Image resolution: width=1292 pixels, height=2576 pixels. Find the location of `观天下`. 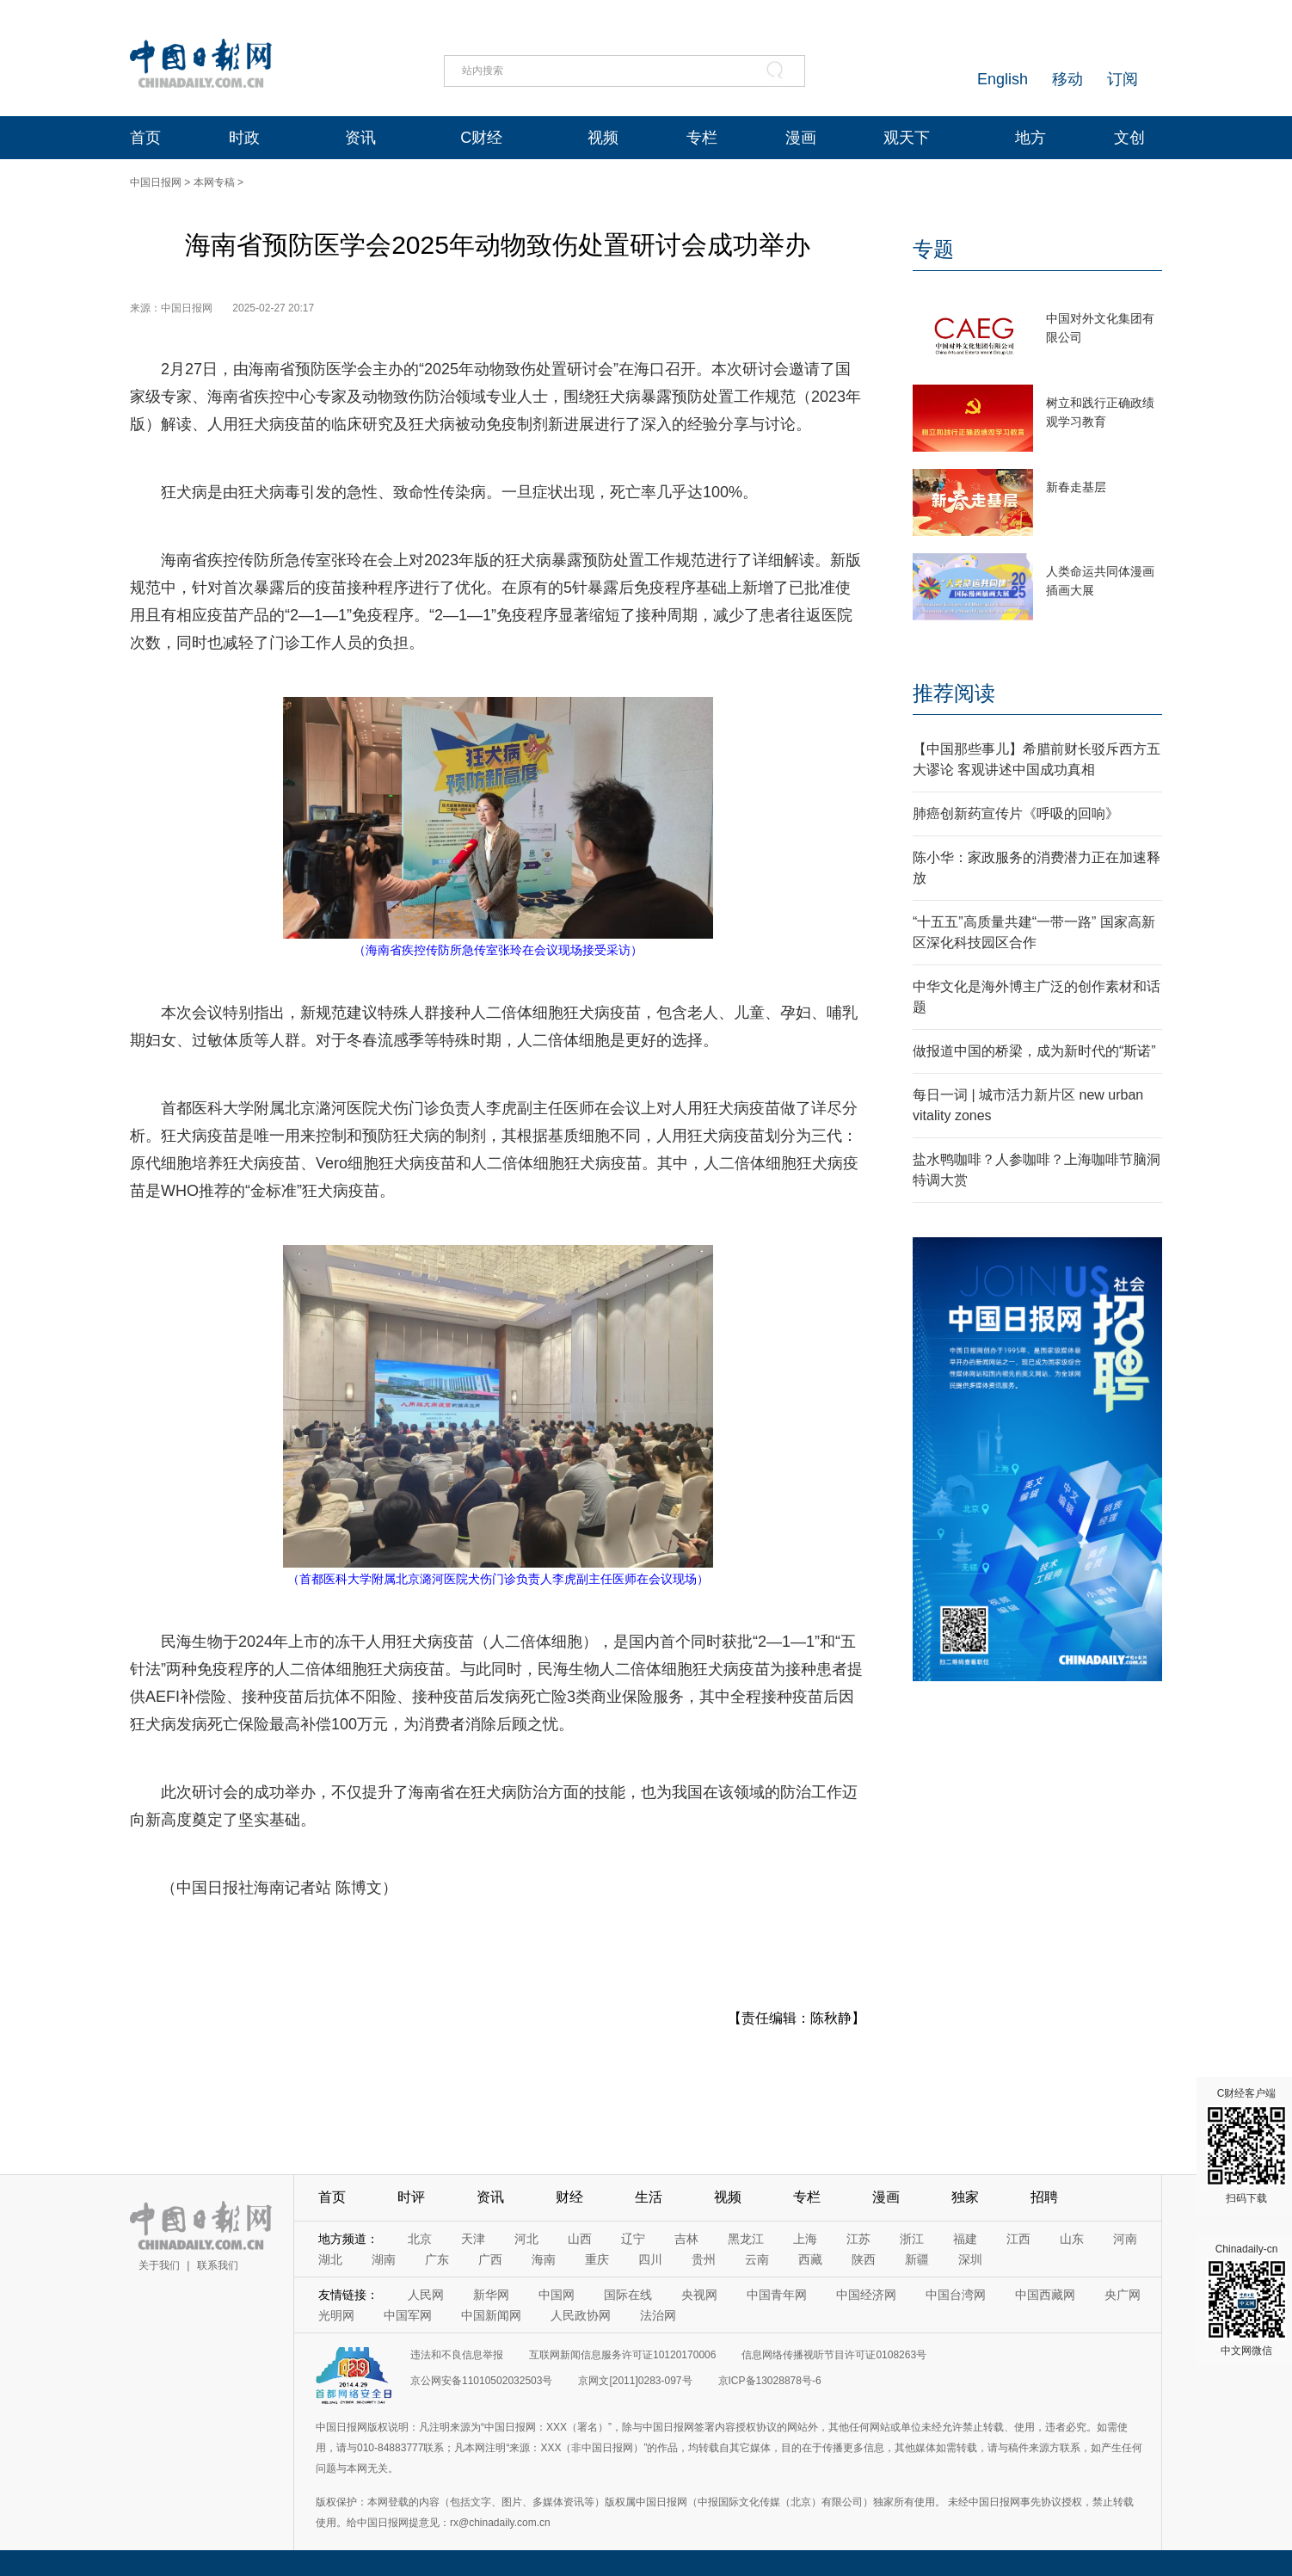

观天下 is located at coordinates (906, 137).